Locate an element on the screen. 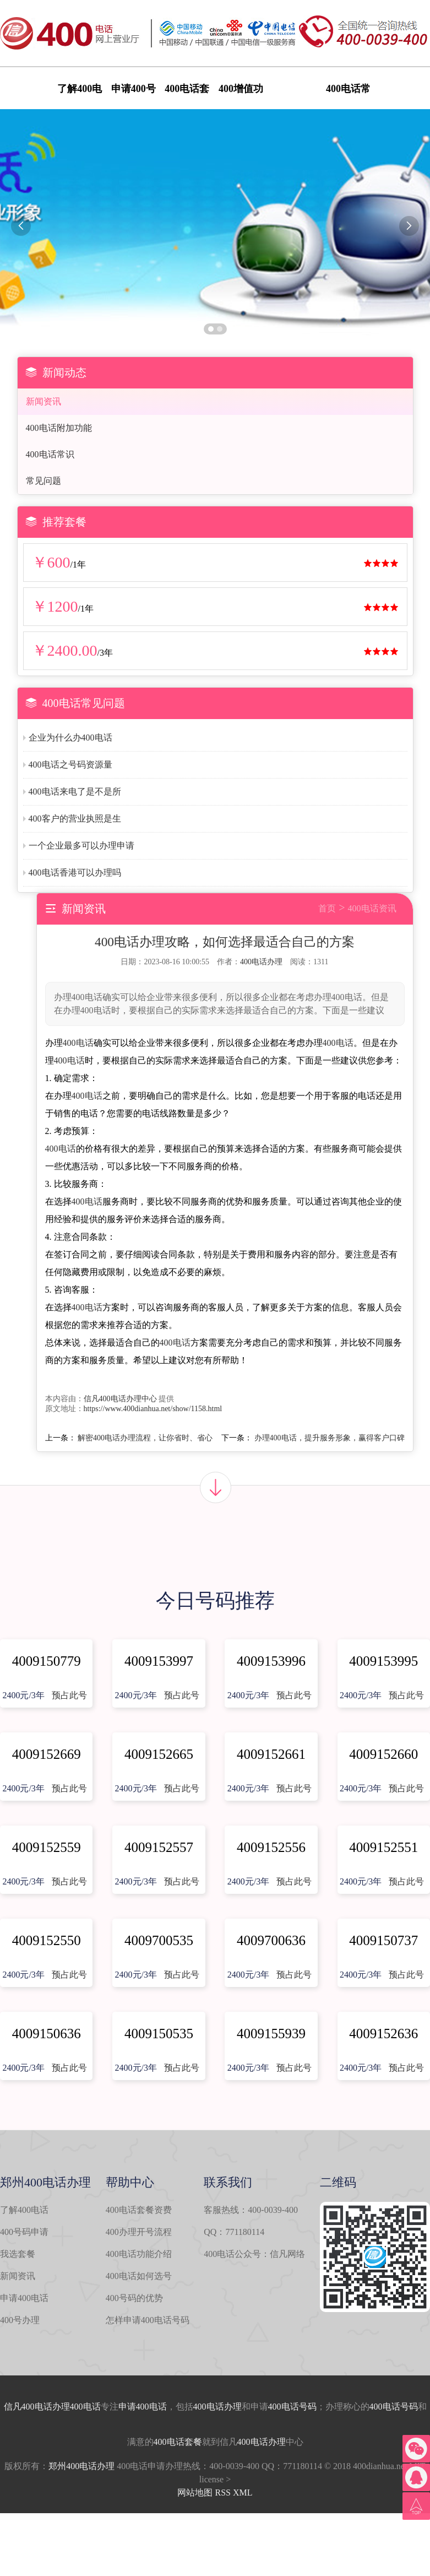  解密400电话办理流程，让你省时、省心 is located at coordinates (145, 1438).